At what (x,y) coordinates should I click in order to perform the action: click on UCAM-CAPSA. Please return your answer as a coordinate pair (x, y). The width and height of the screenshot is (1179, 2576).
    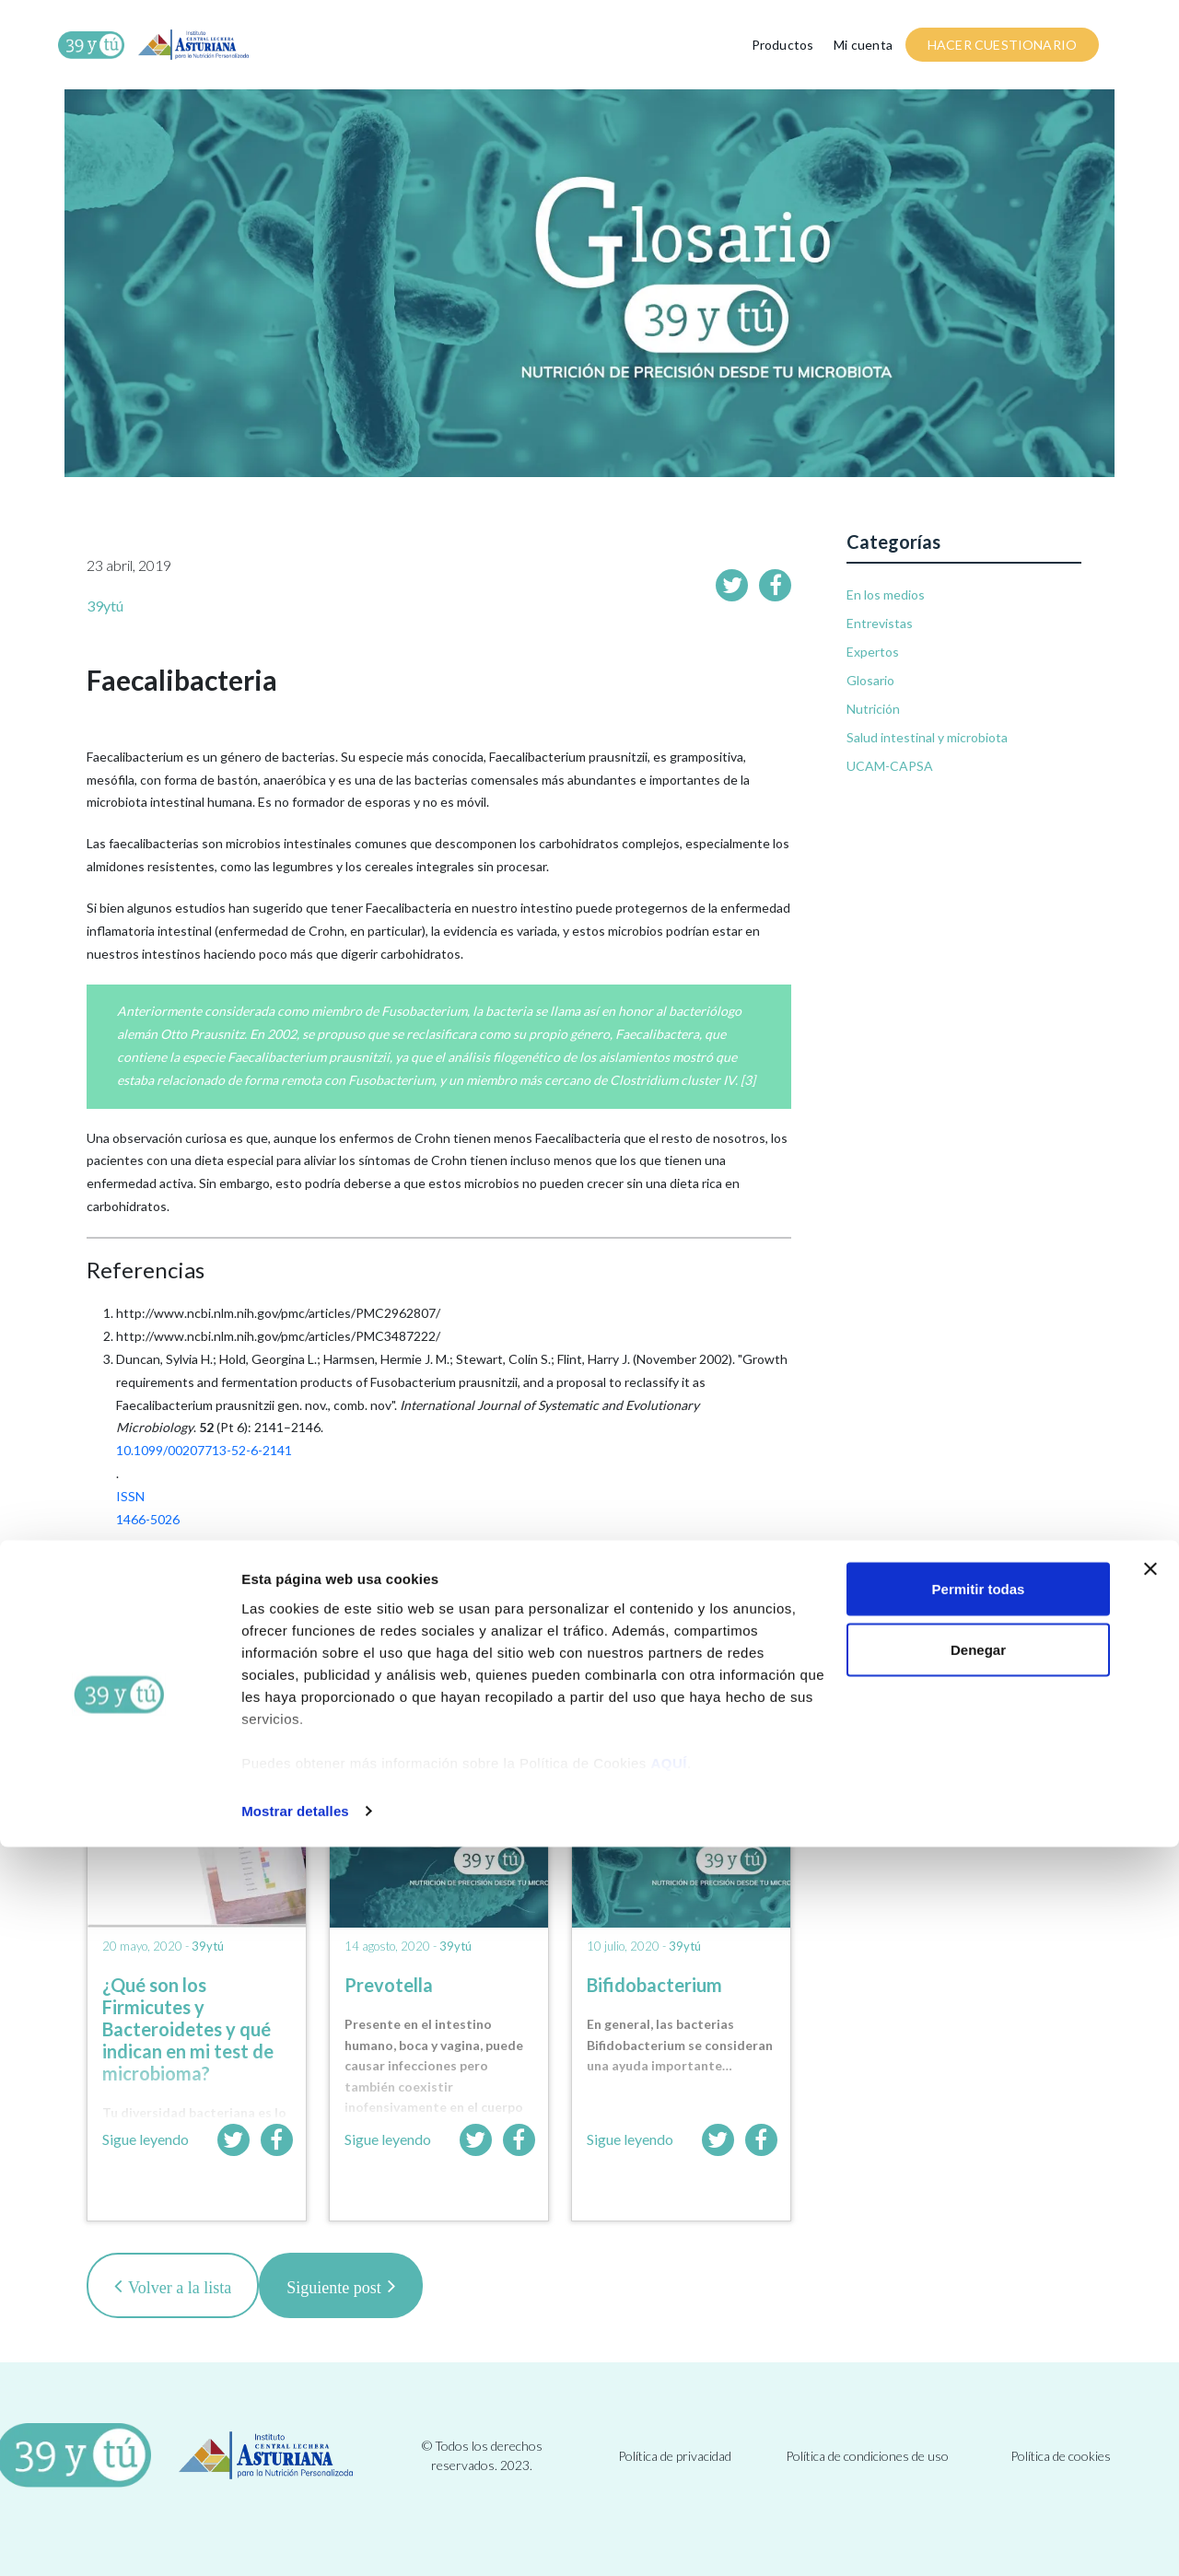
    Looking at the image, I should click on (889, 766).